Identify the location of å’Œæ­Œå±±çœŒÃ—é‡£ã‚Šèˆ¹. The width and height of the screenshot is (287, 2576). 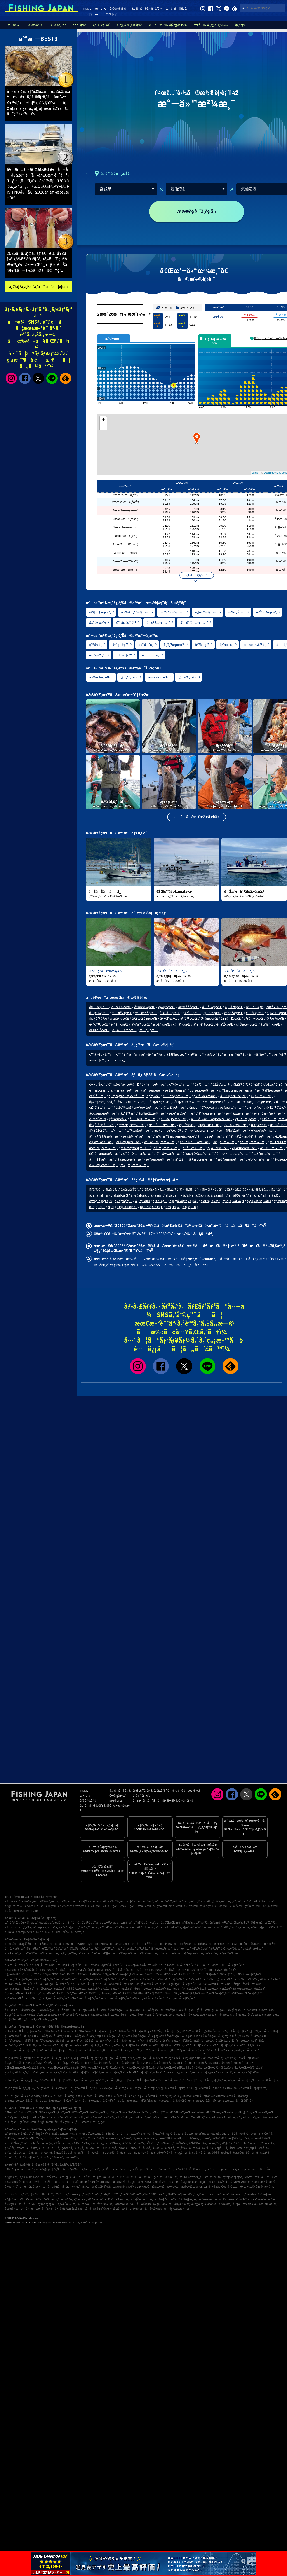
(54, 1984).